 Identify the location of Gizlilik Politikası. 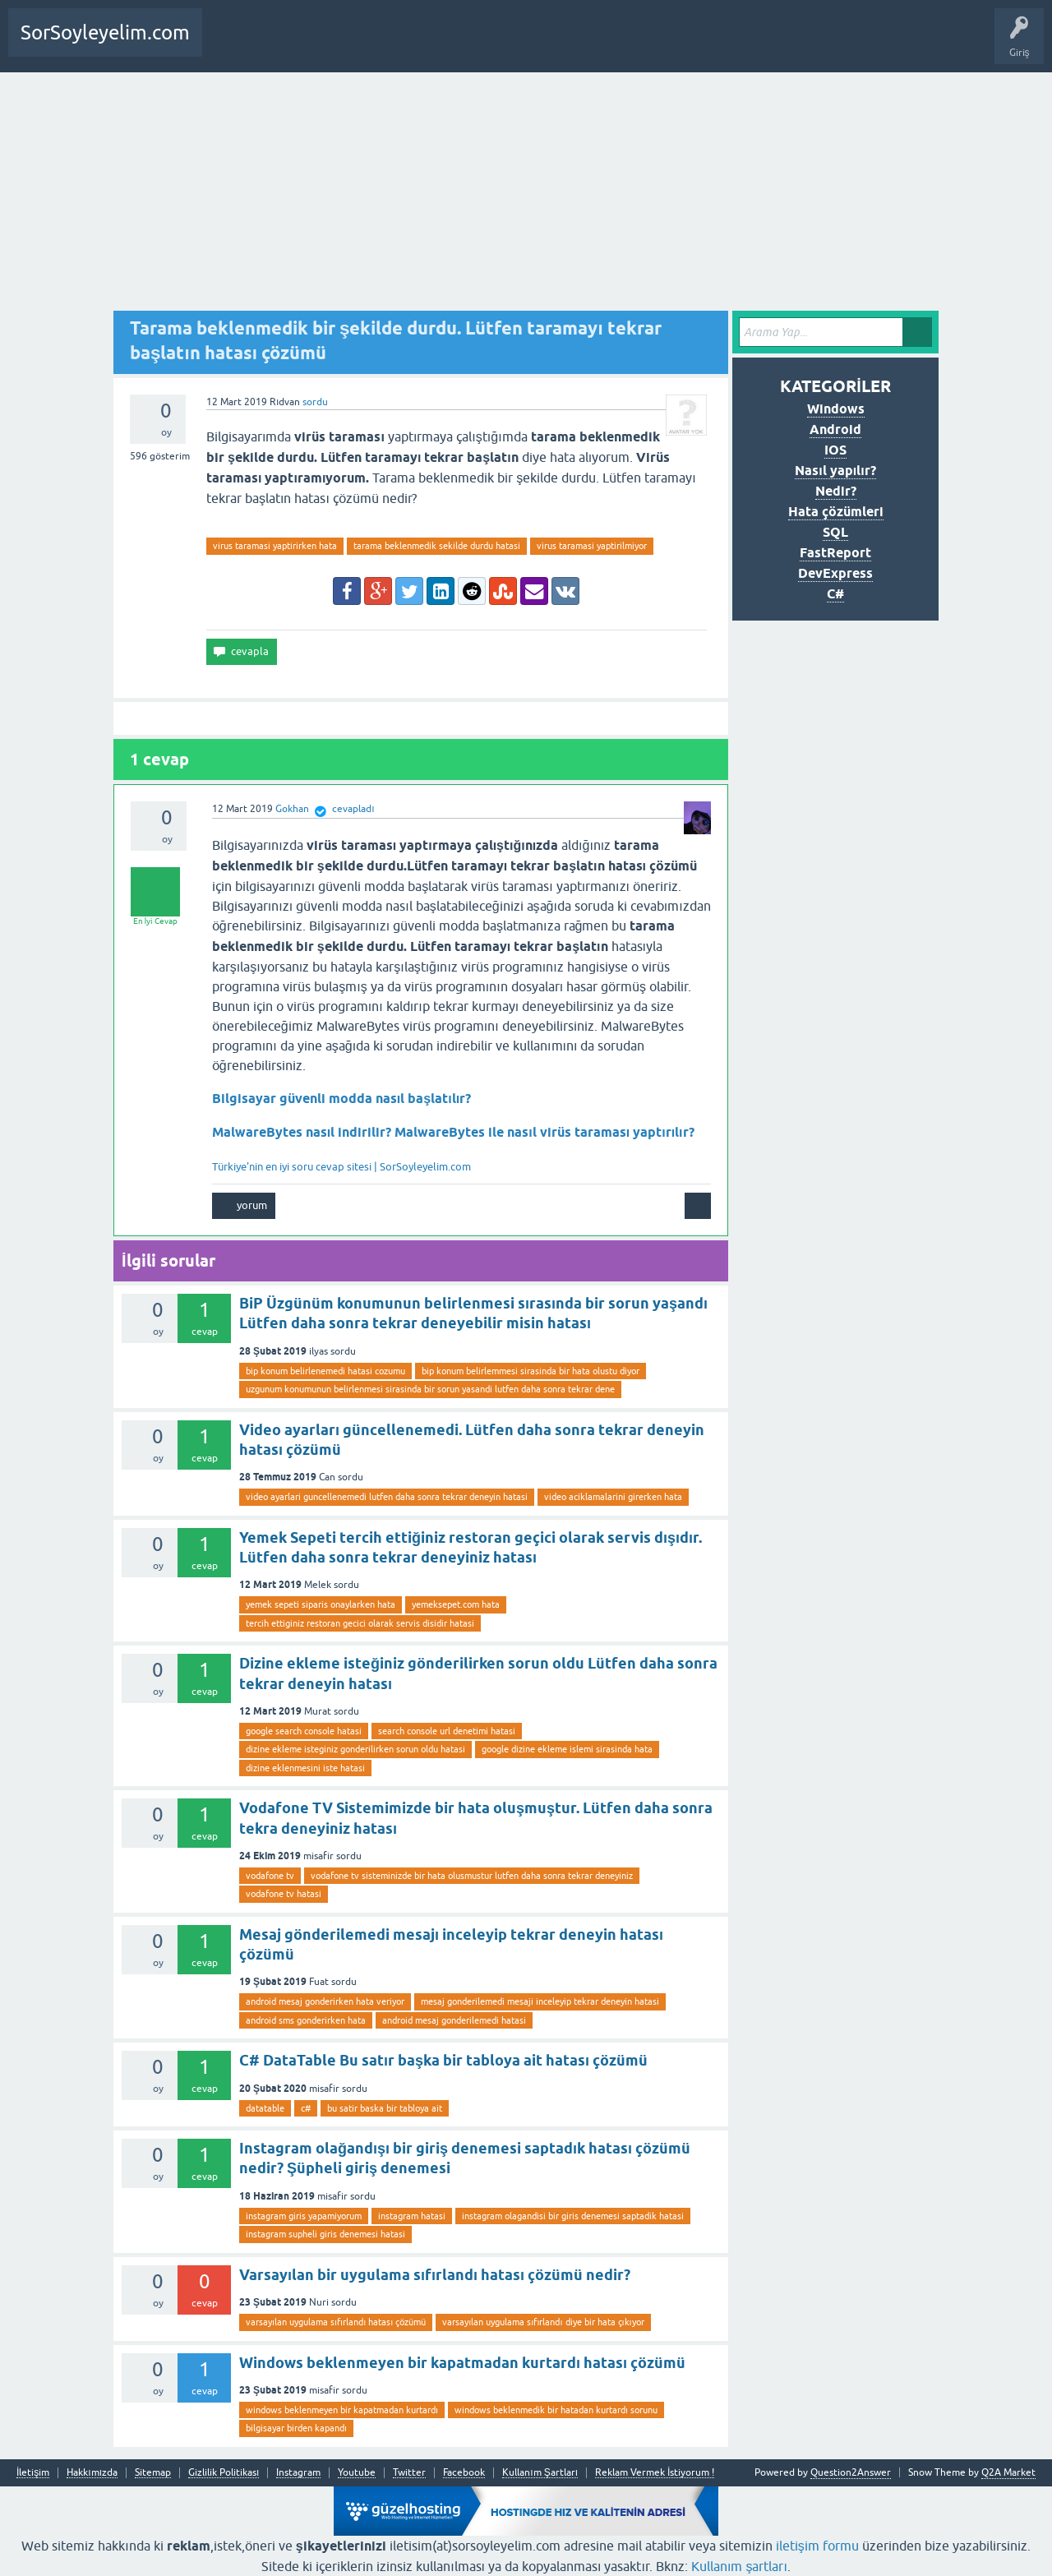
(223, 2473).